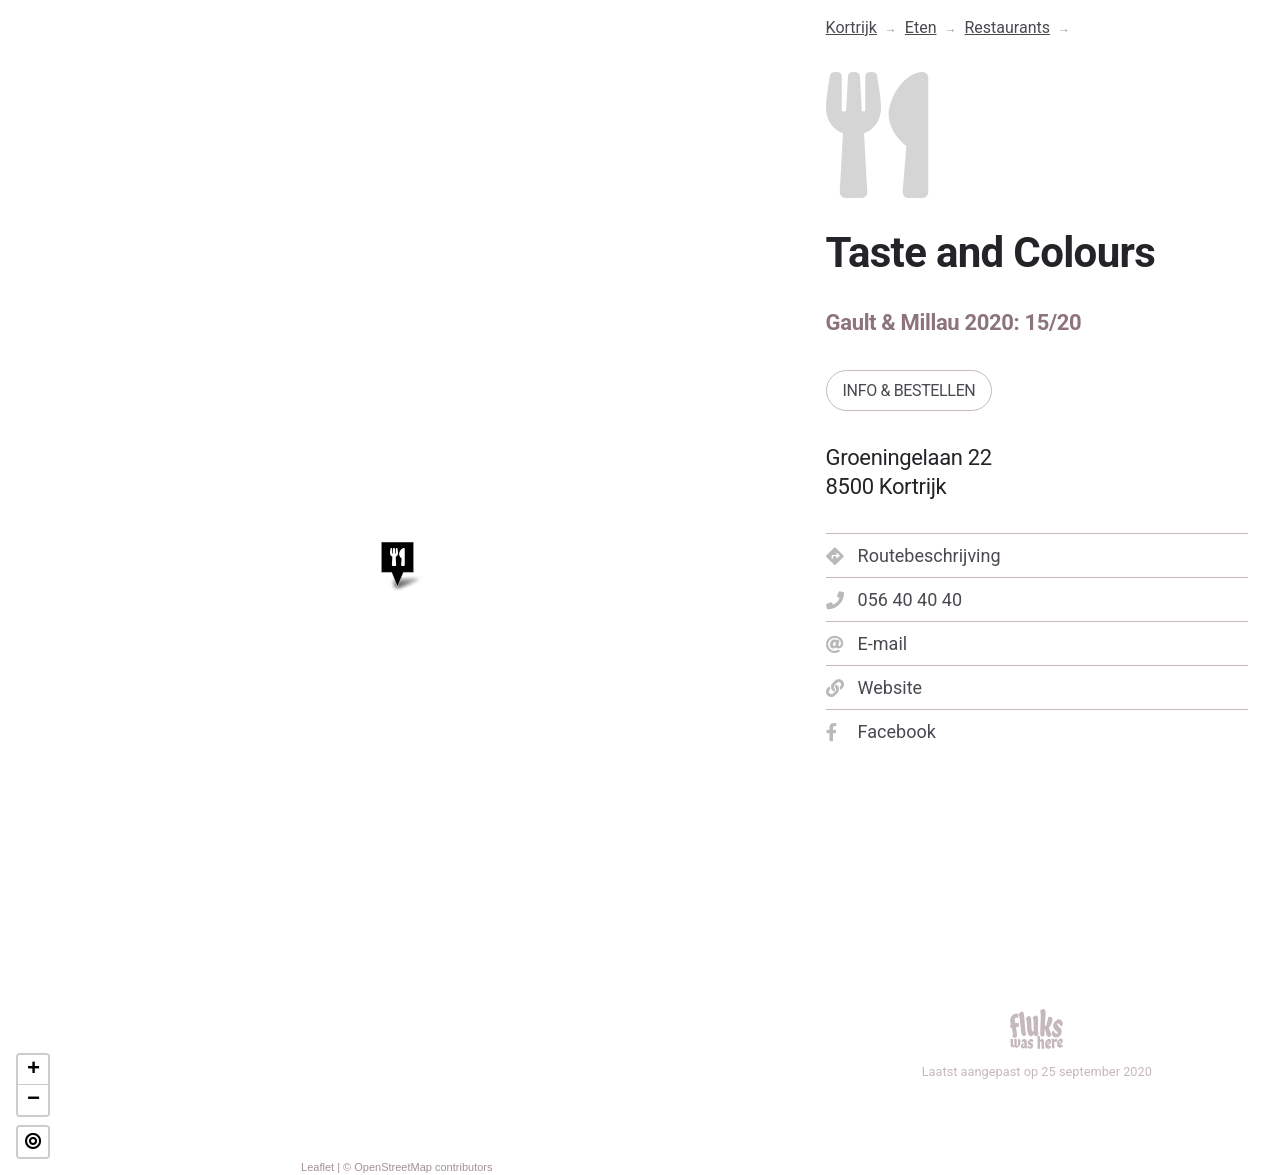 Image resolution: width=1280 pixels, height=1175 pixels. Describe the element at coordinates (874, 687) in the screenshot. I see `Website` at that location.